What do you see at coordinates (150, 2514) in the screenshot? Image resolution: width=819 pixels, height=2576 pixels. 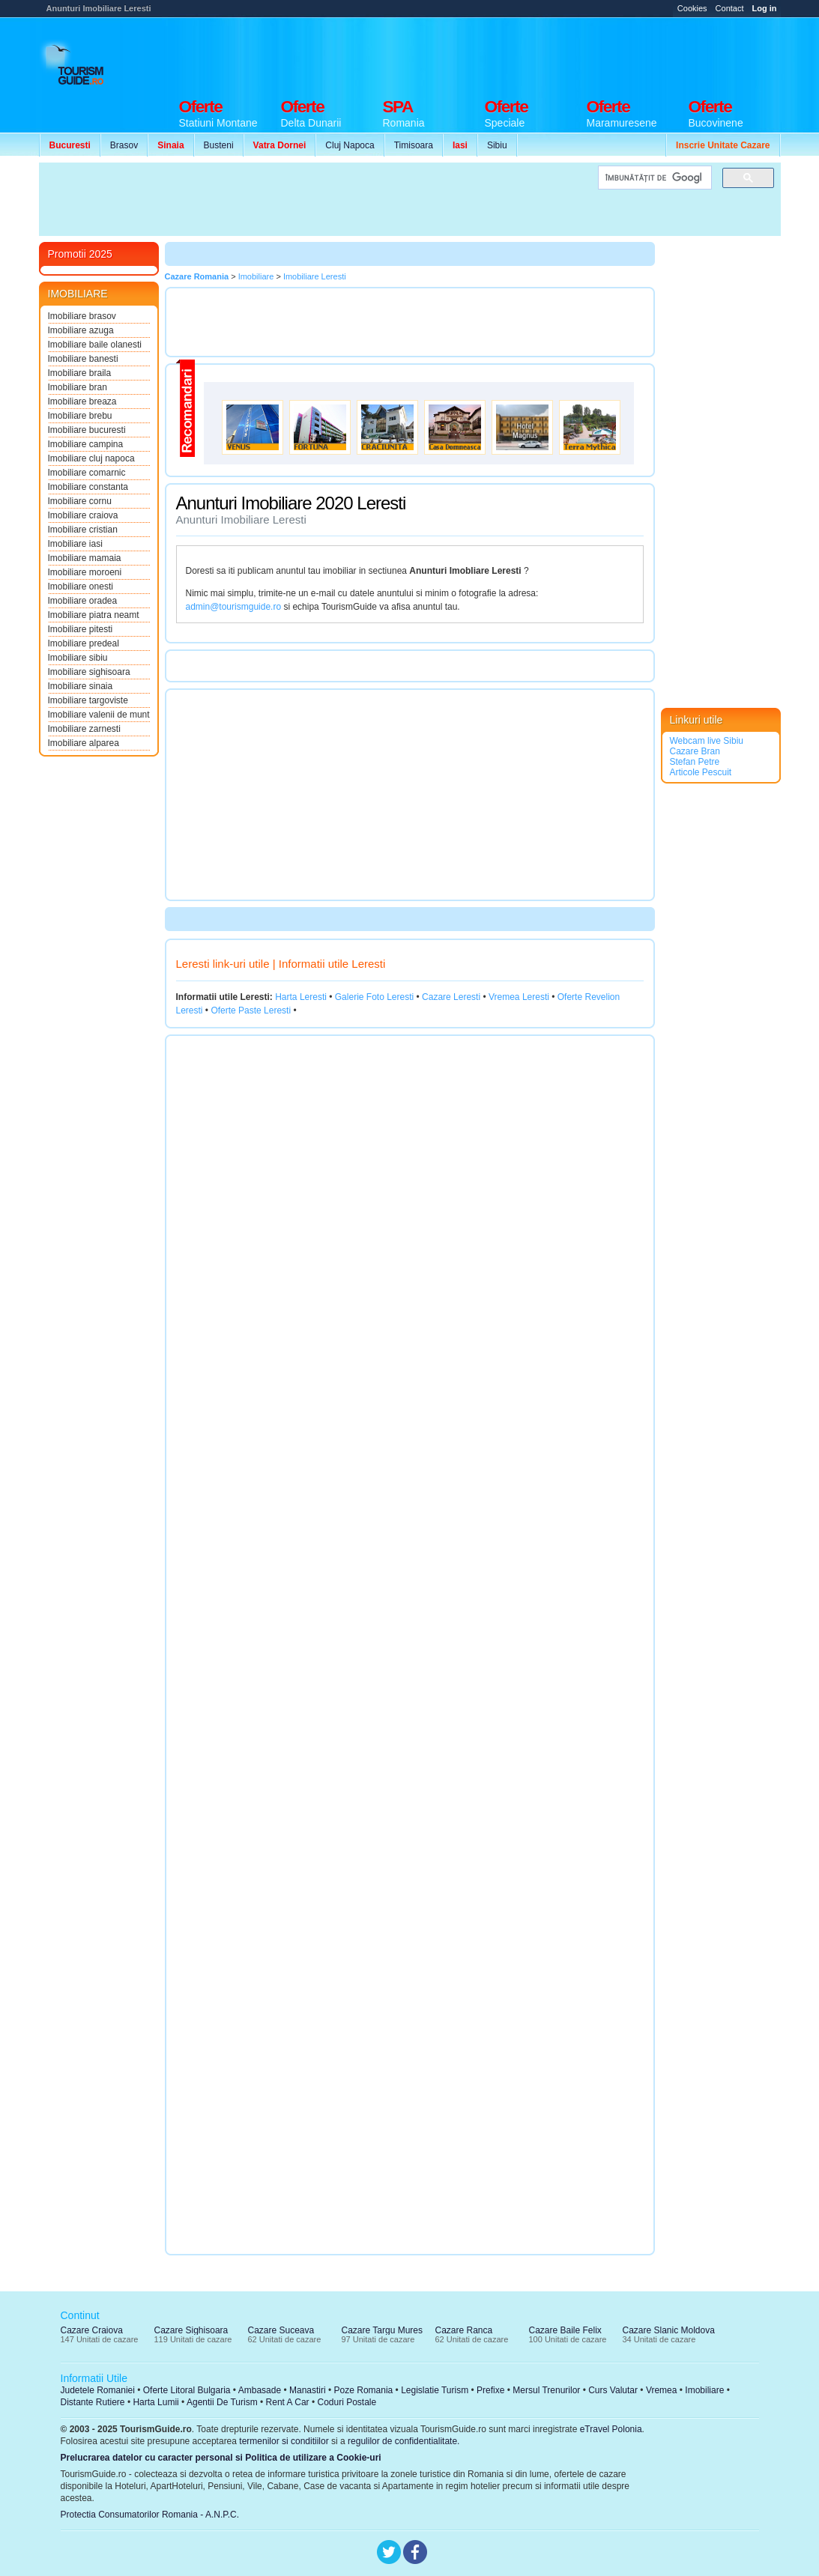 I see `Protectia Consumatorilor Romania - A.N.P.C.` at bounding box center [150, 2514].